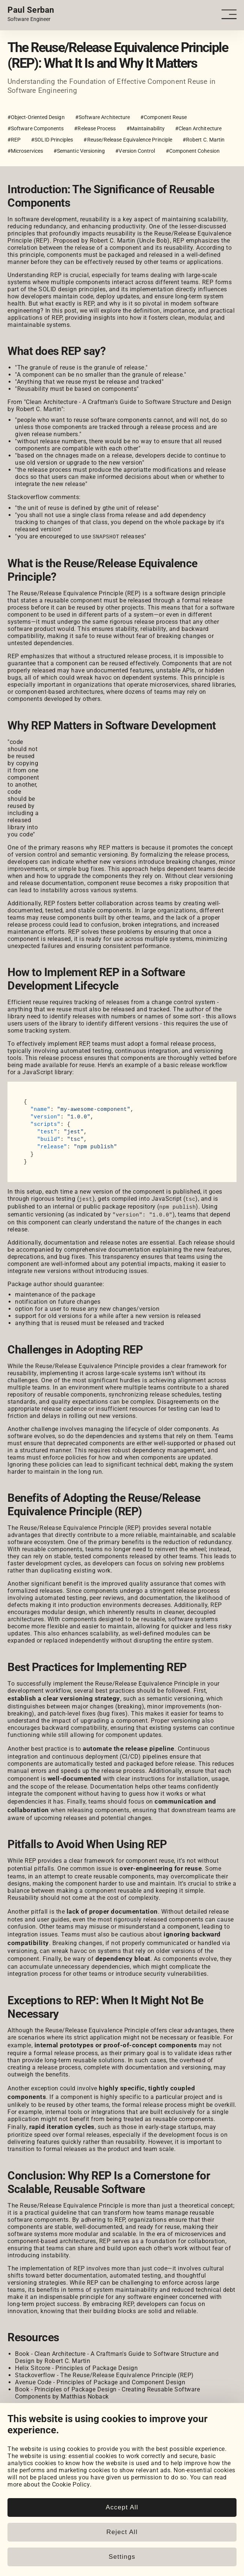  What do you see at coordinates (163, 117) in the screenshot?
I see `#Component Reuse` at bounding box center [163, 117].